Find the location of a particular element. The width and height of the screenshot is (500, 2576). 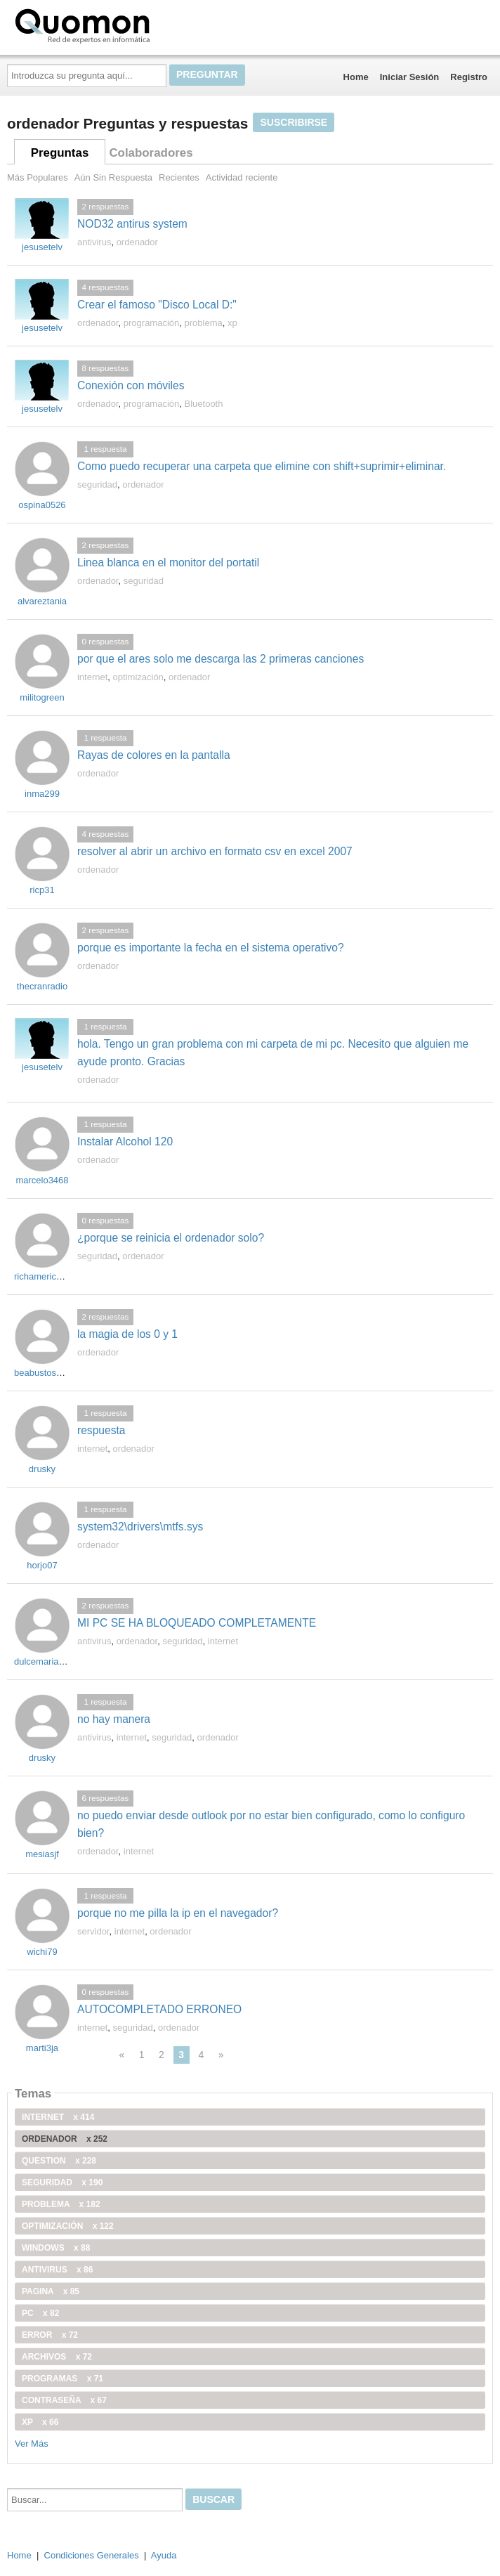

Ayuda is located at coordinates (164, 2555).